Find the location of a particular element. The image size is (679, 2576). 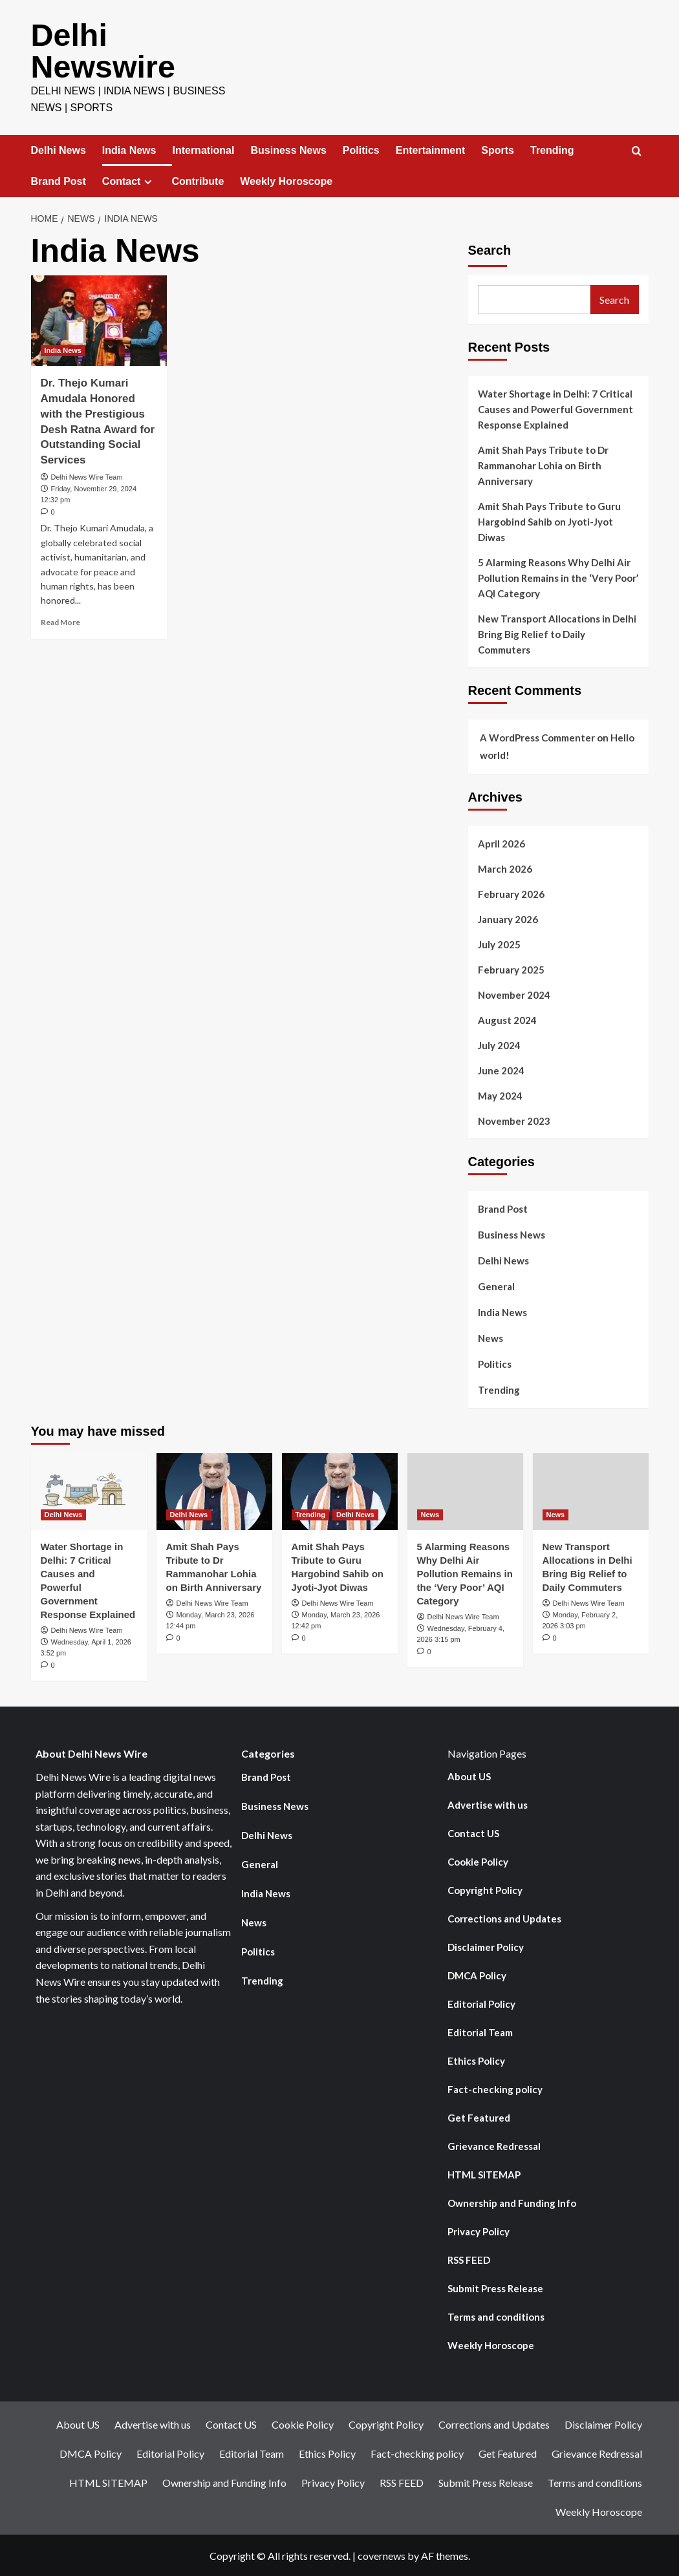

June 2024 is located at coordinates (501, 1069).